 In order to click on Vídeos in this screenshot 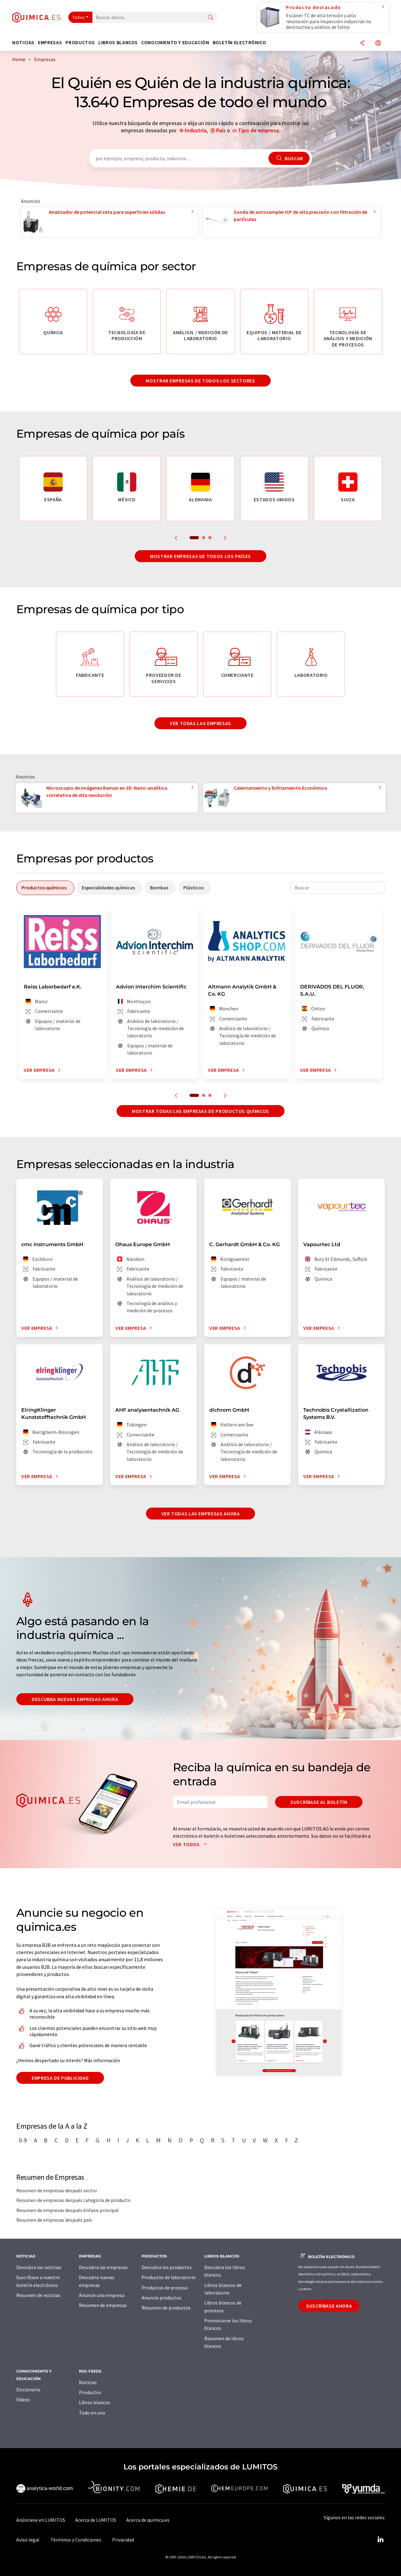, I will do `click(23, 2399)`.